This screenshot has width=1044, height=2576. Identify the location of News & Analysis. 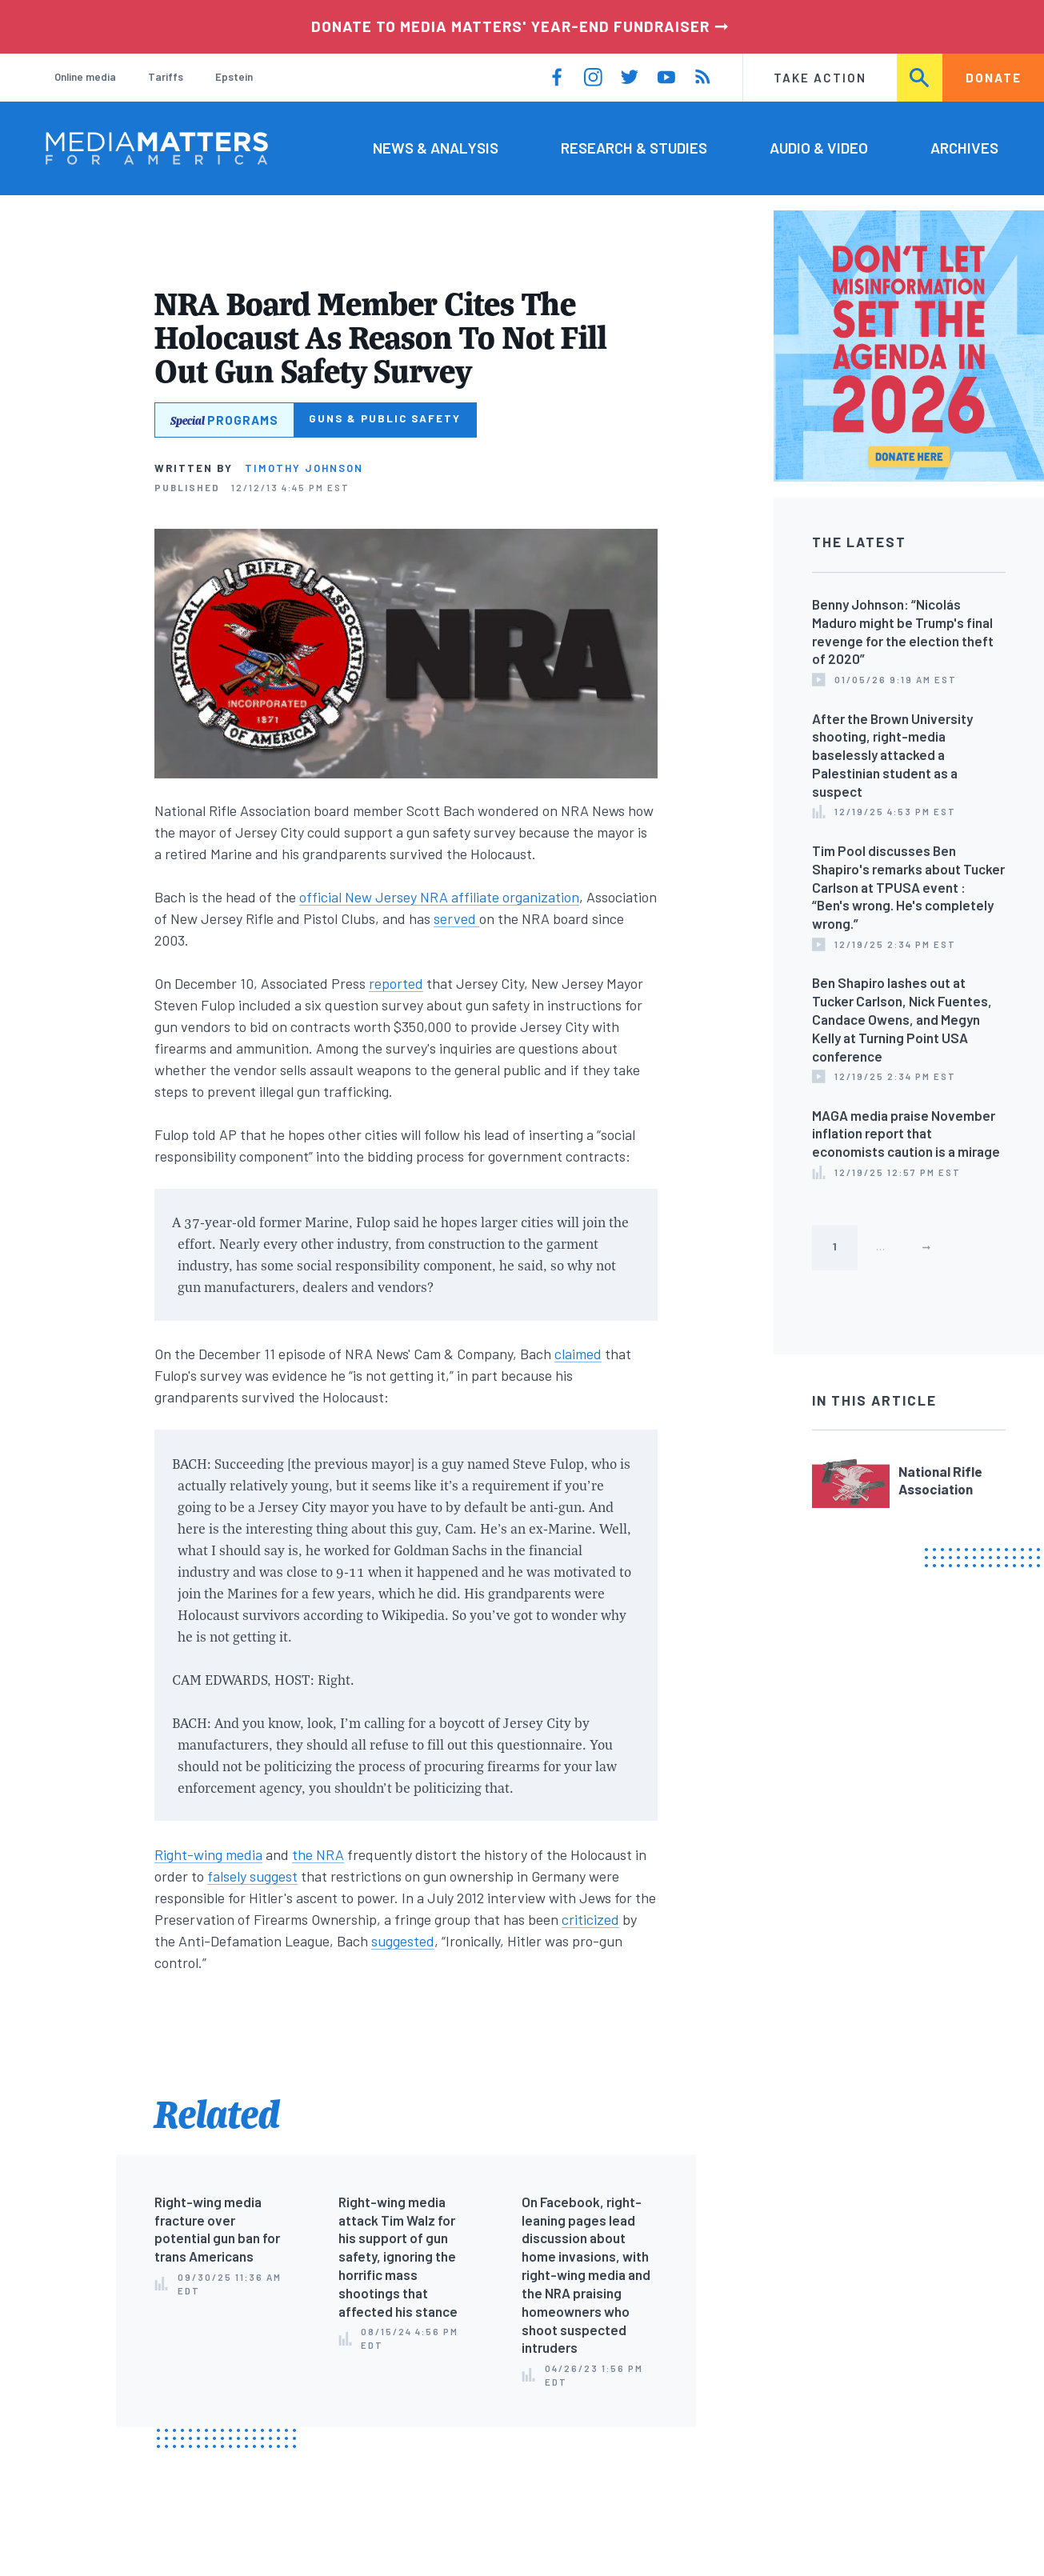
(435, 147).